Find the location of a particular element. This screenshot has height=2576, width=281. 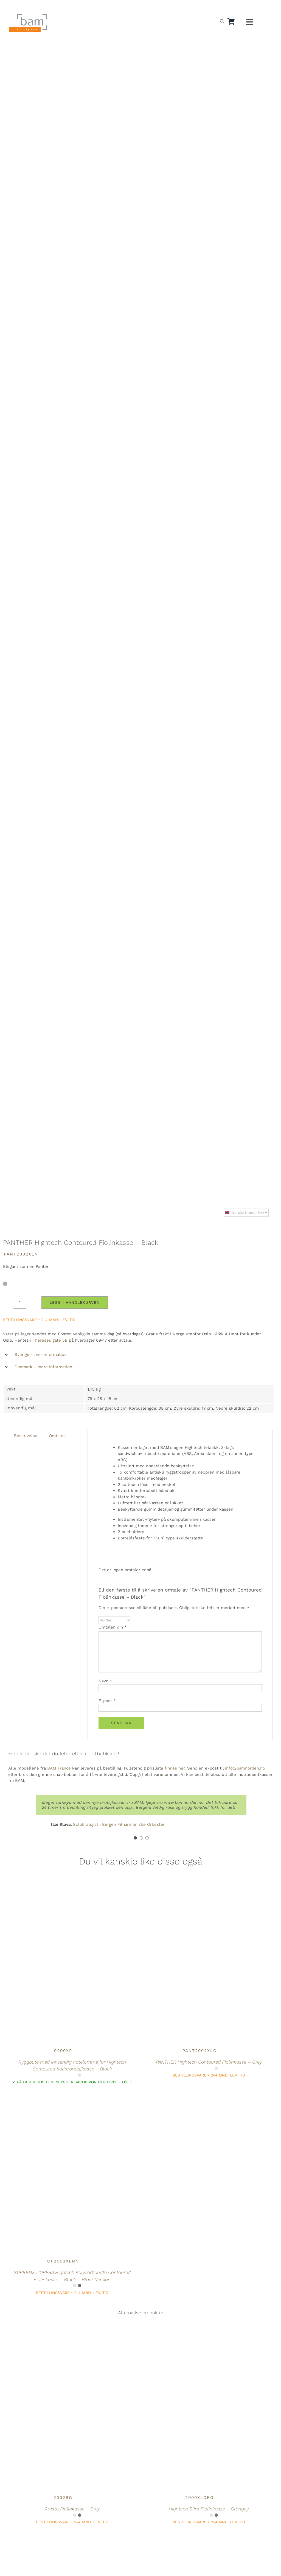

[Switch to Svensk] is located at coordinates (220, 7).